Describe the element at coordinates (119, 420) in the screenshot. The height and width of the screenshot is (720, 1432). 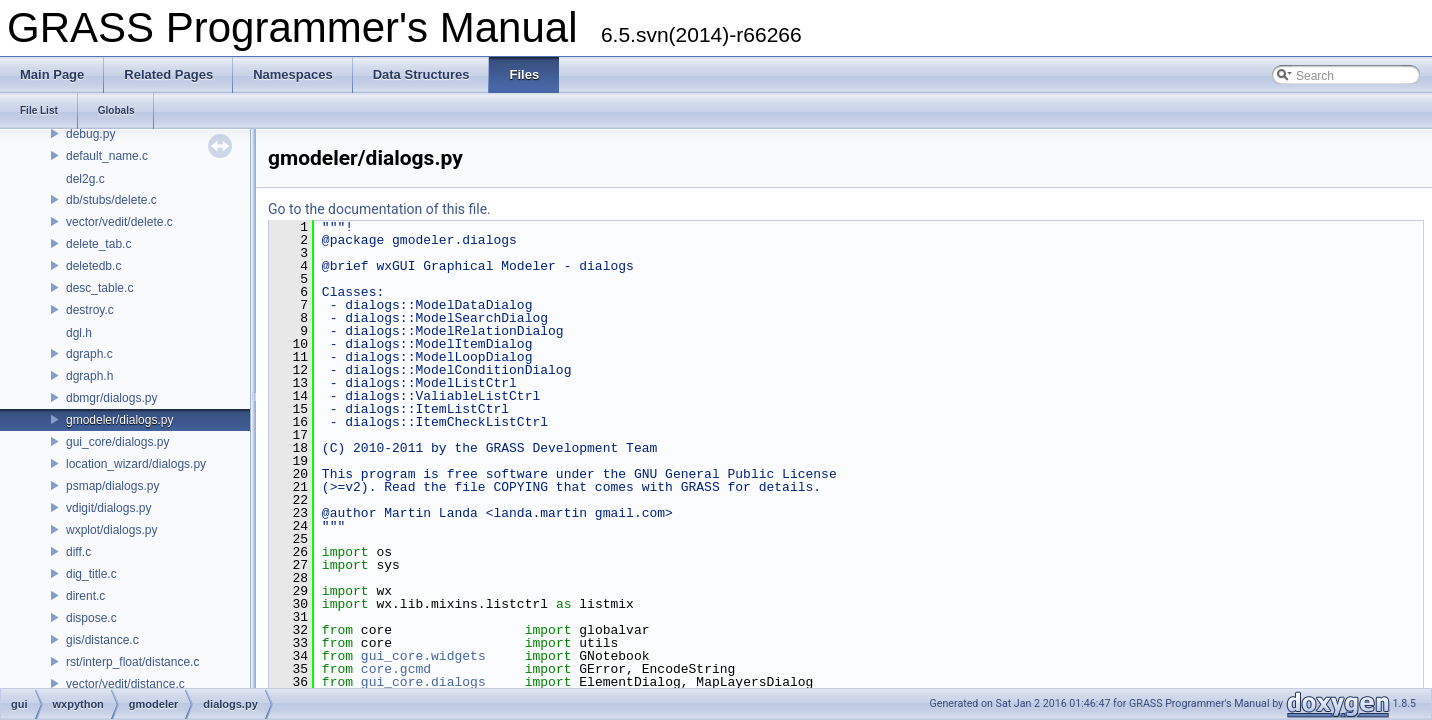
I see `gmodeler/dialogs.py` at that location.